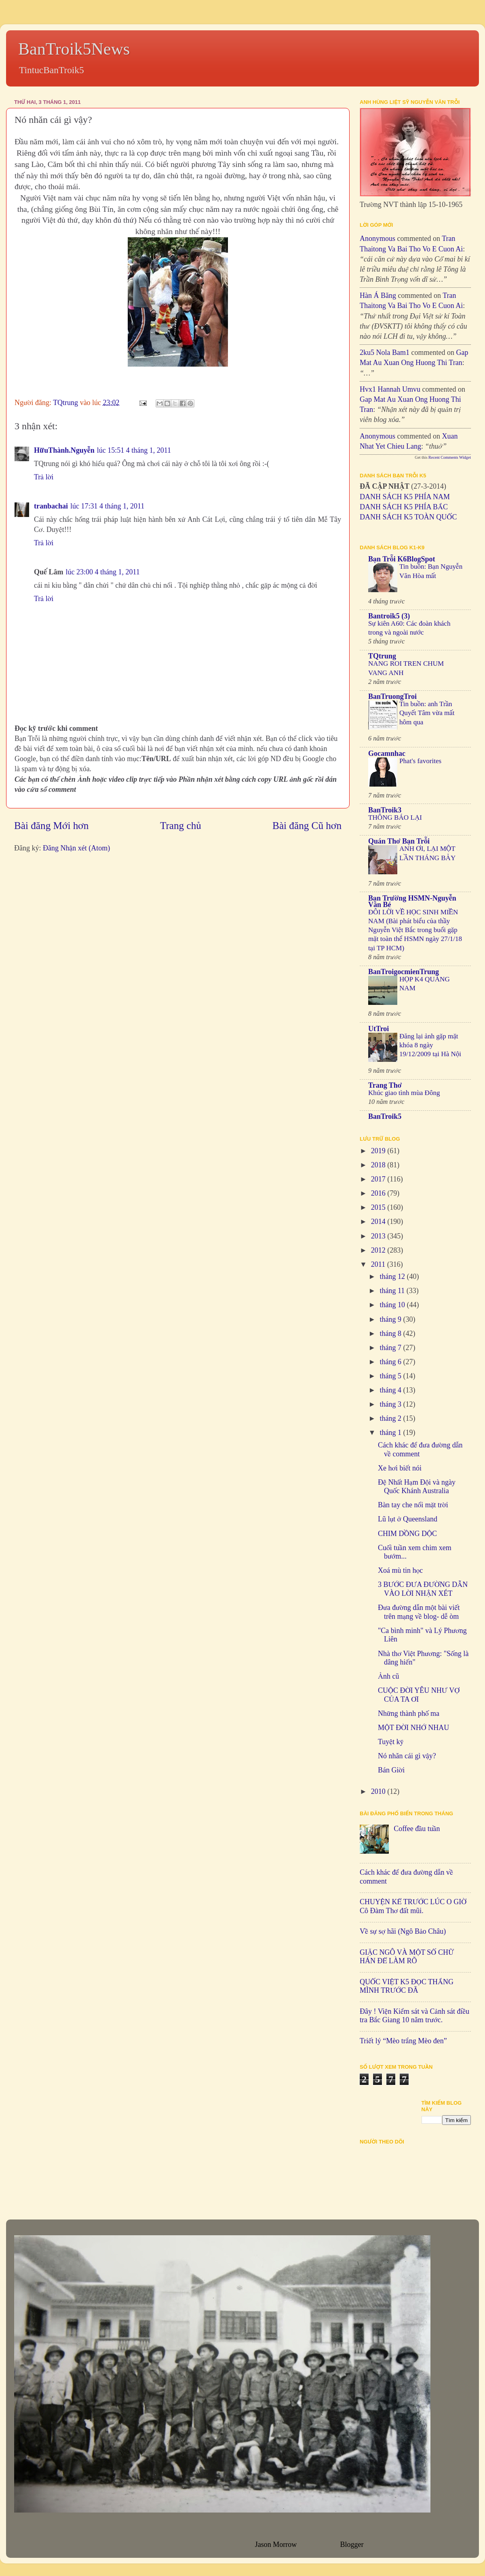  Describe the element at coordinates (351, 2544) in the screenshot. I see `Blogger` at that location.